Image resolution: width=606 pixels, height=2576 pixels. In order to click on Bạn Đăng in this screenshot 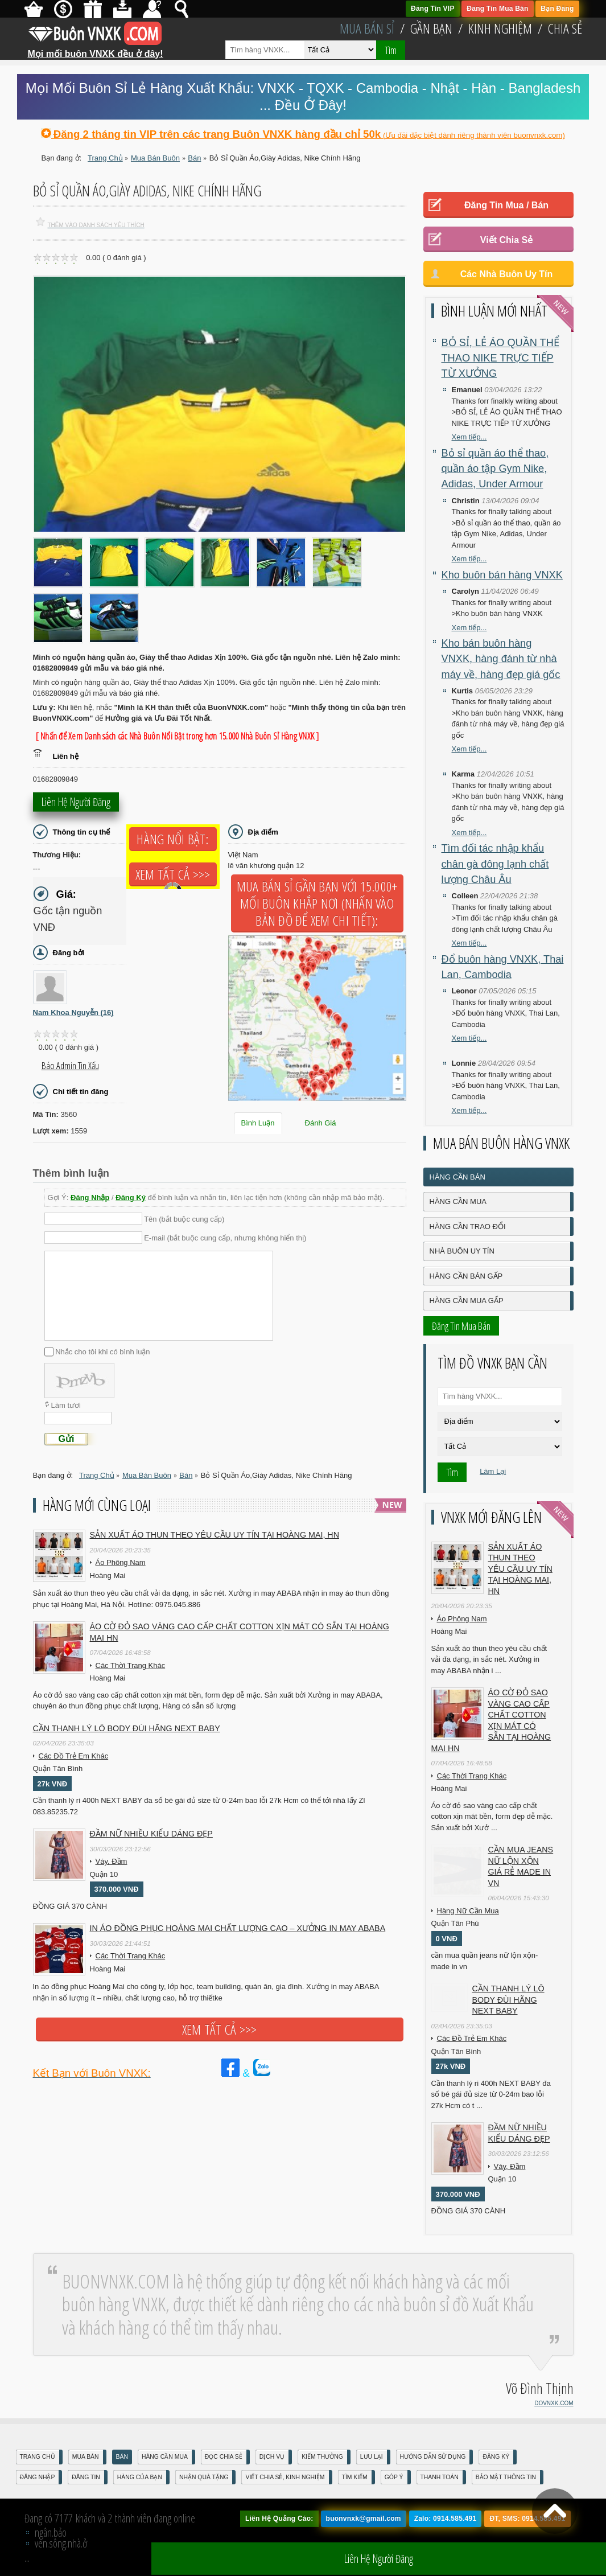, I will do `click(557, 9)`.